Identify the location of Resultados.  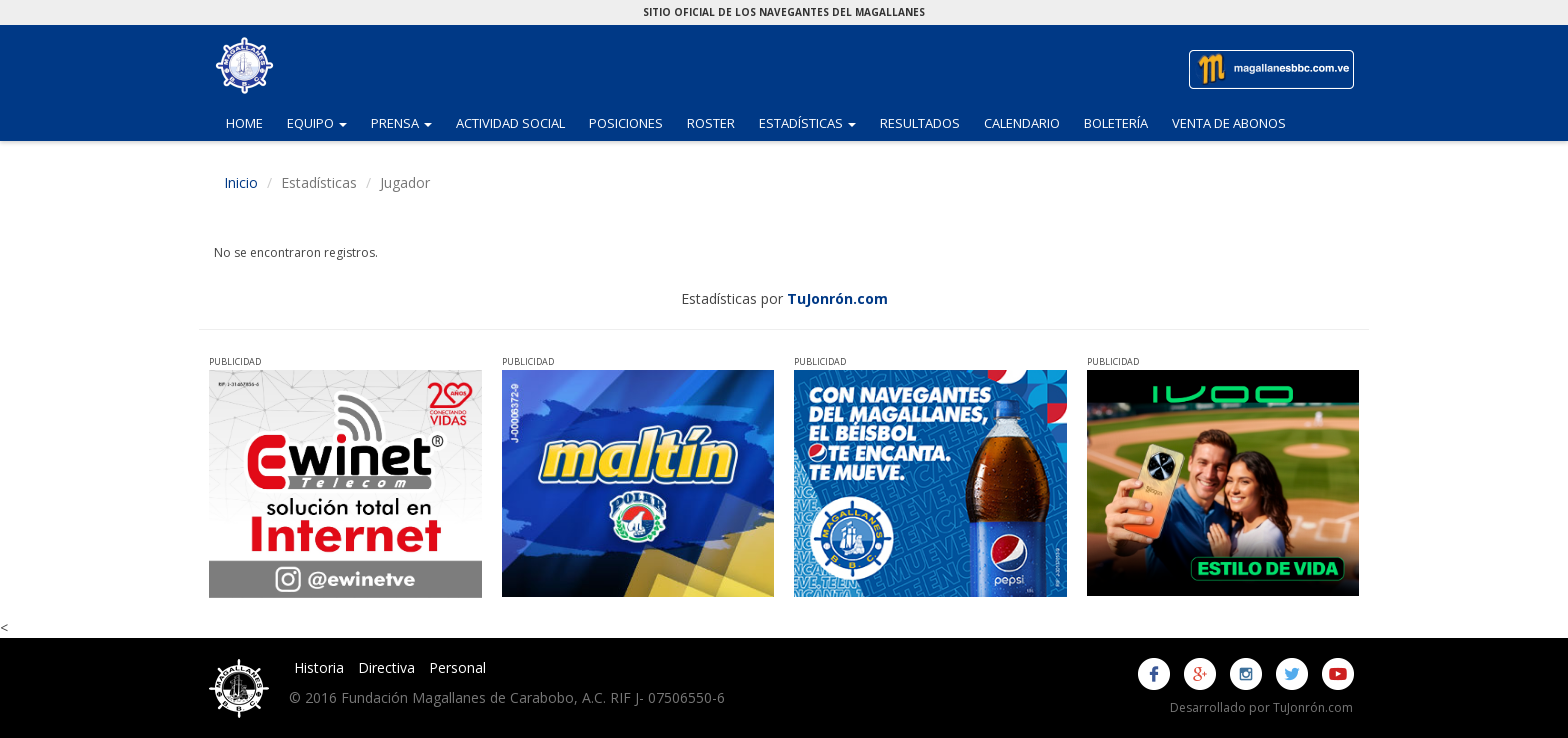
(920, 123).